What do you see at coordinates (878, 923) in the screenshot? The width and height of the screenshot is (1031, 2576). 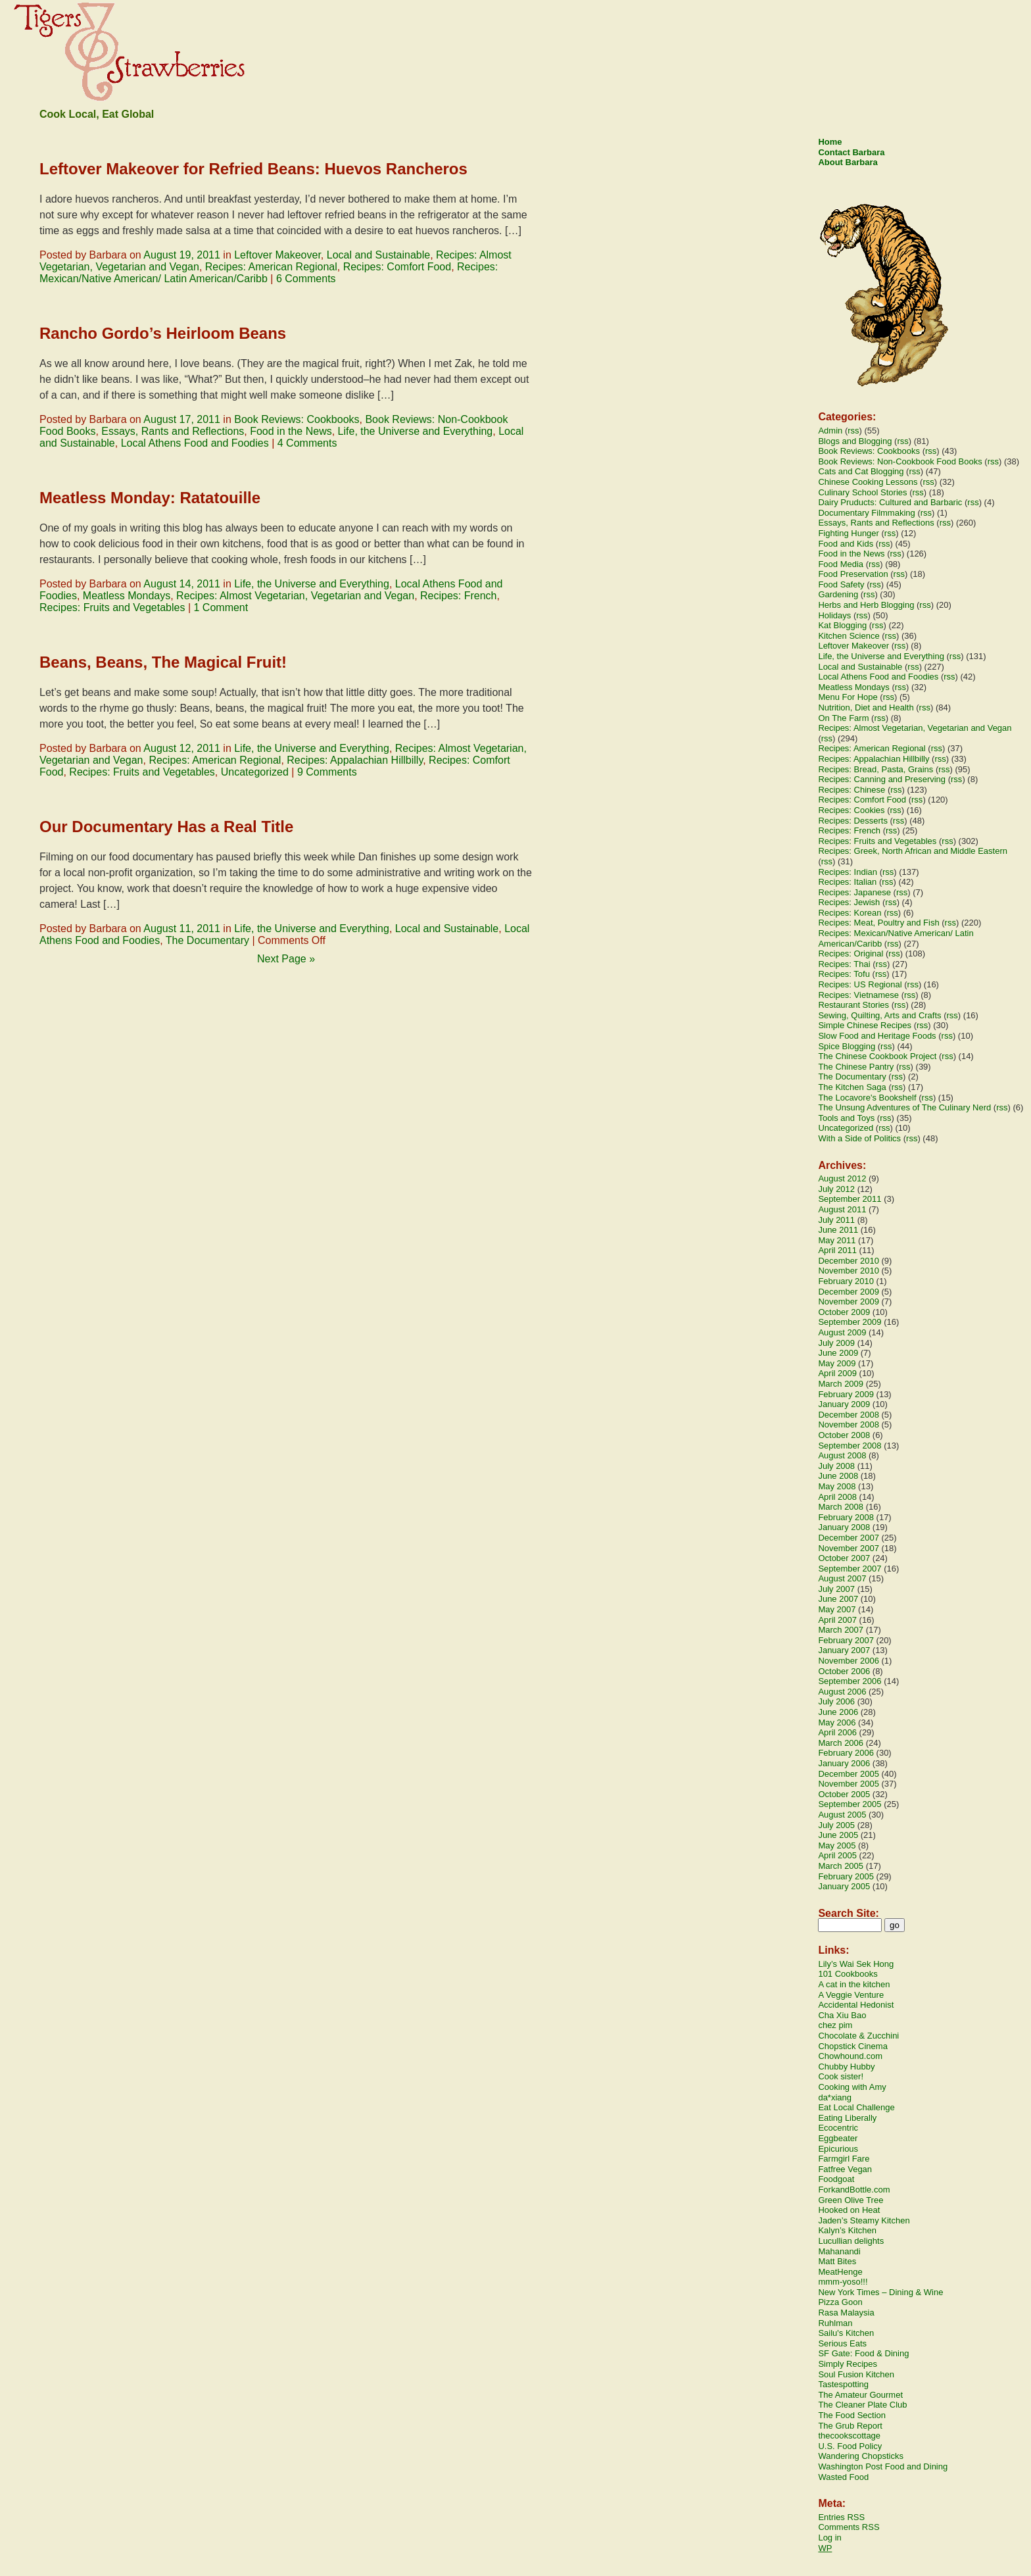 I see `Recipes: Meat, Poultry and Fish` at bounding box center [878, 923].